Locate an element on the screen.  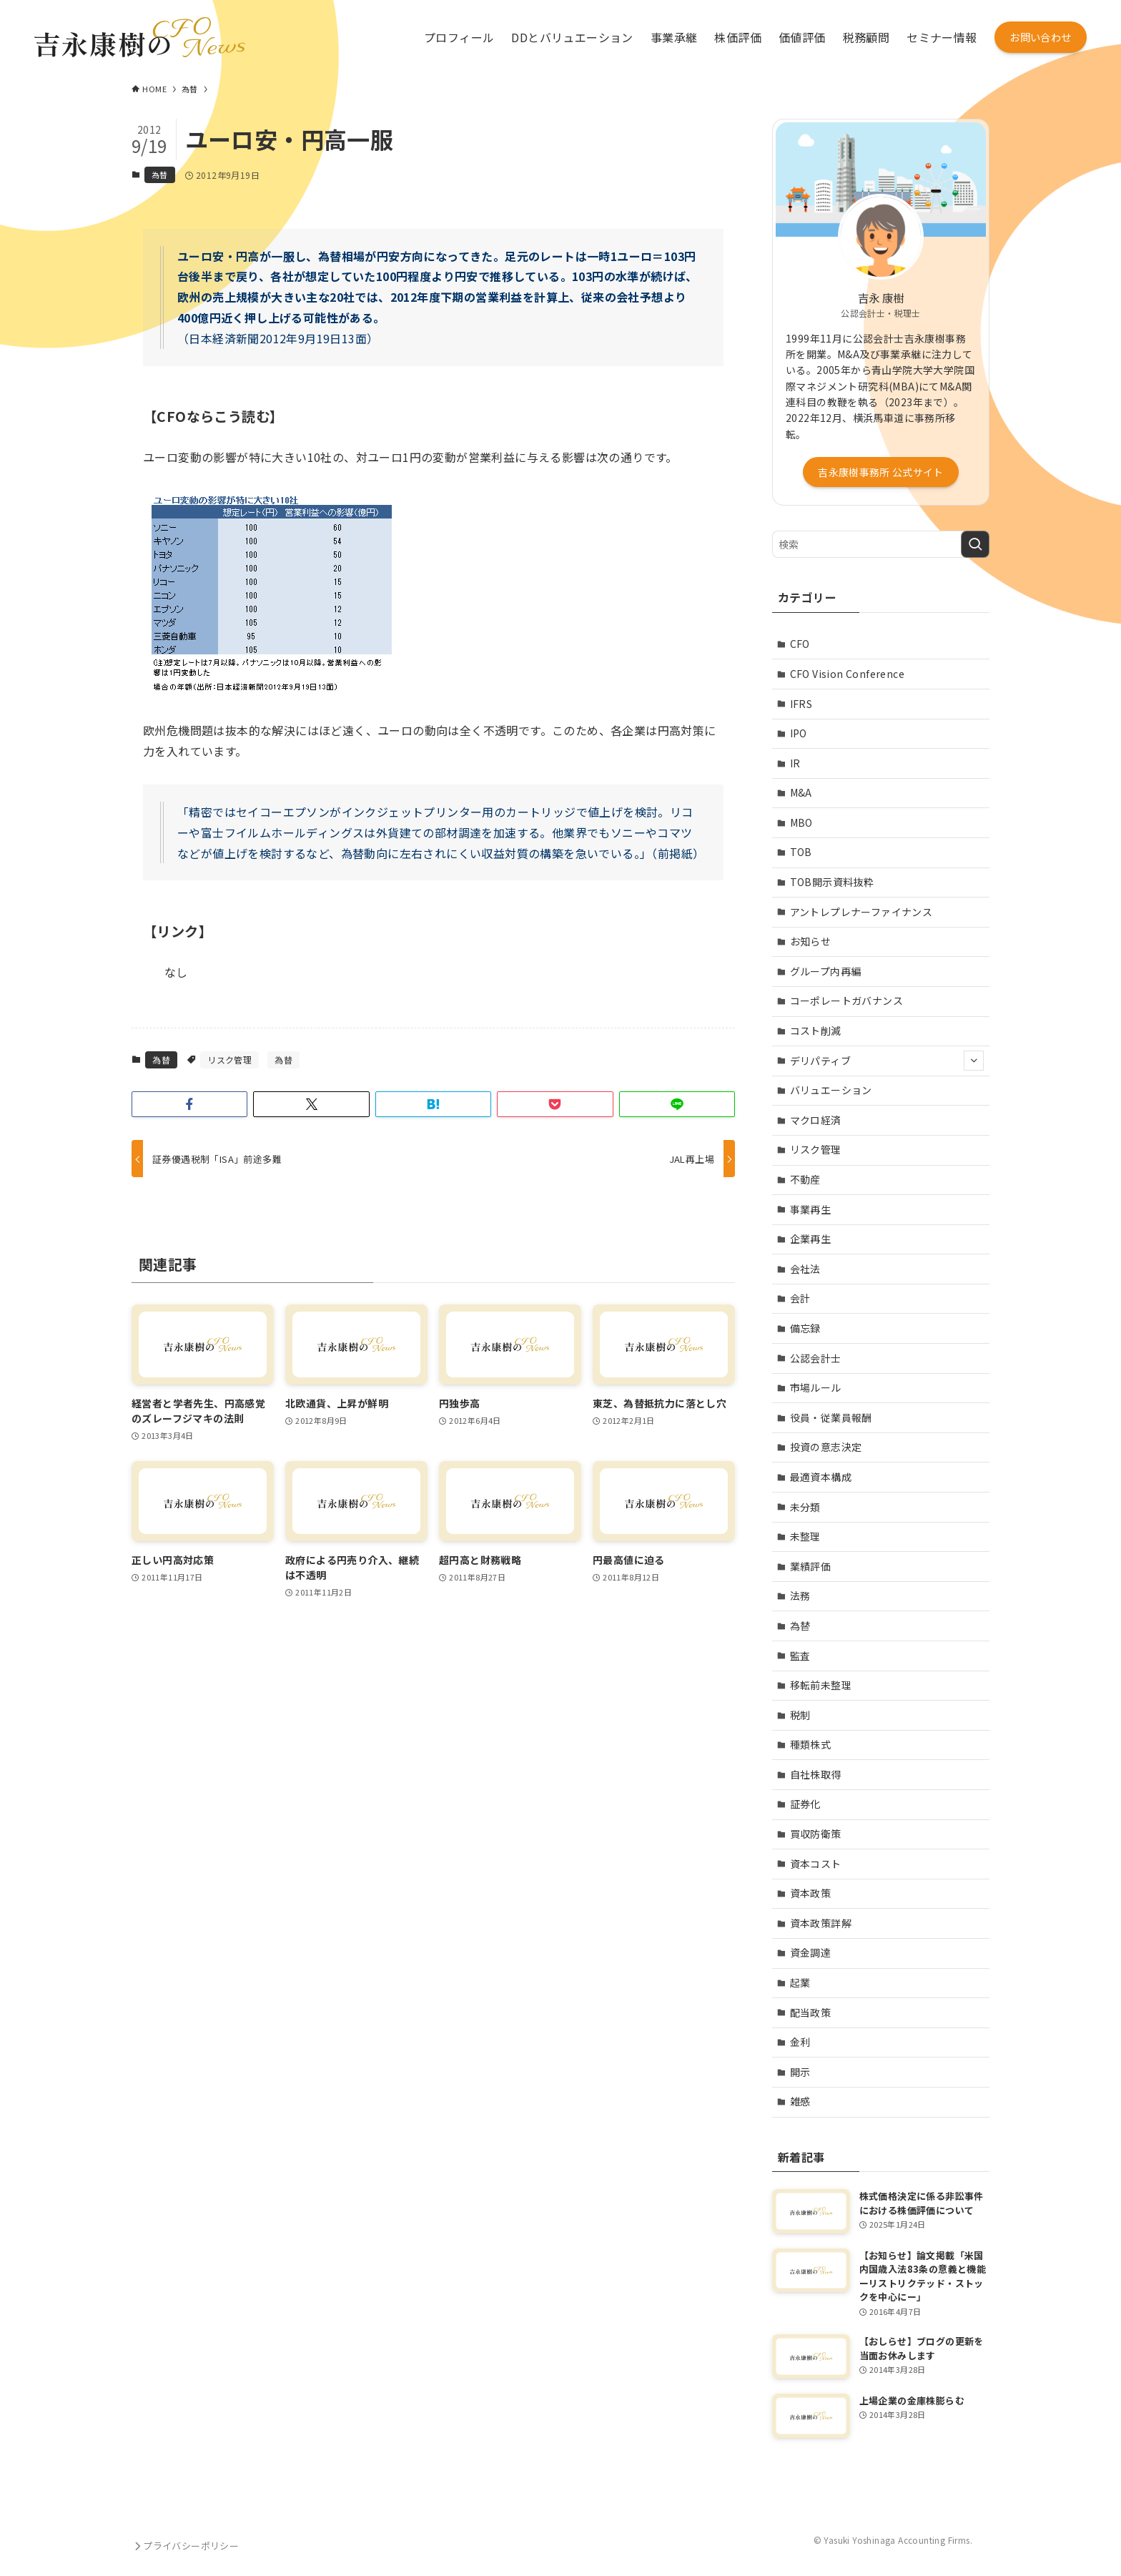
役員・従業員報酬 is located at coordinates (831, 1417).